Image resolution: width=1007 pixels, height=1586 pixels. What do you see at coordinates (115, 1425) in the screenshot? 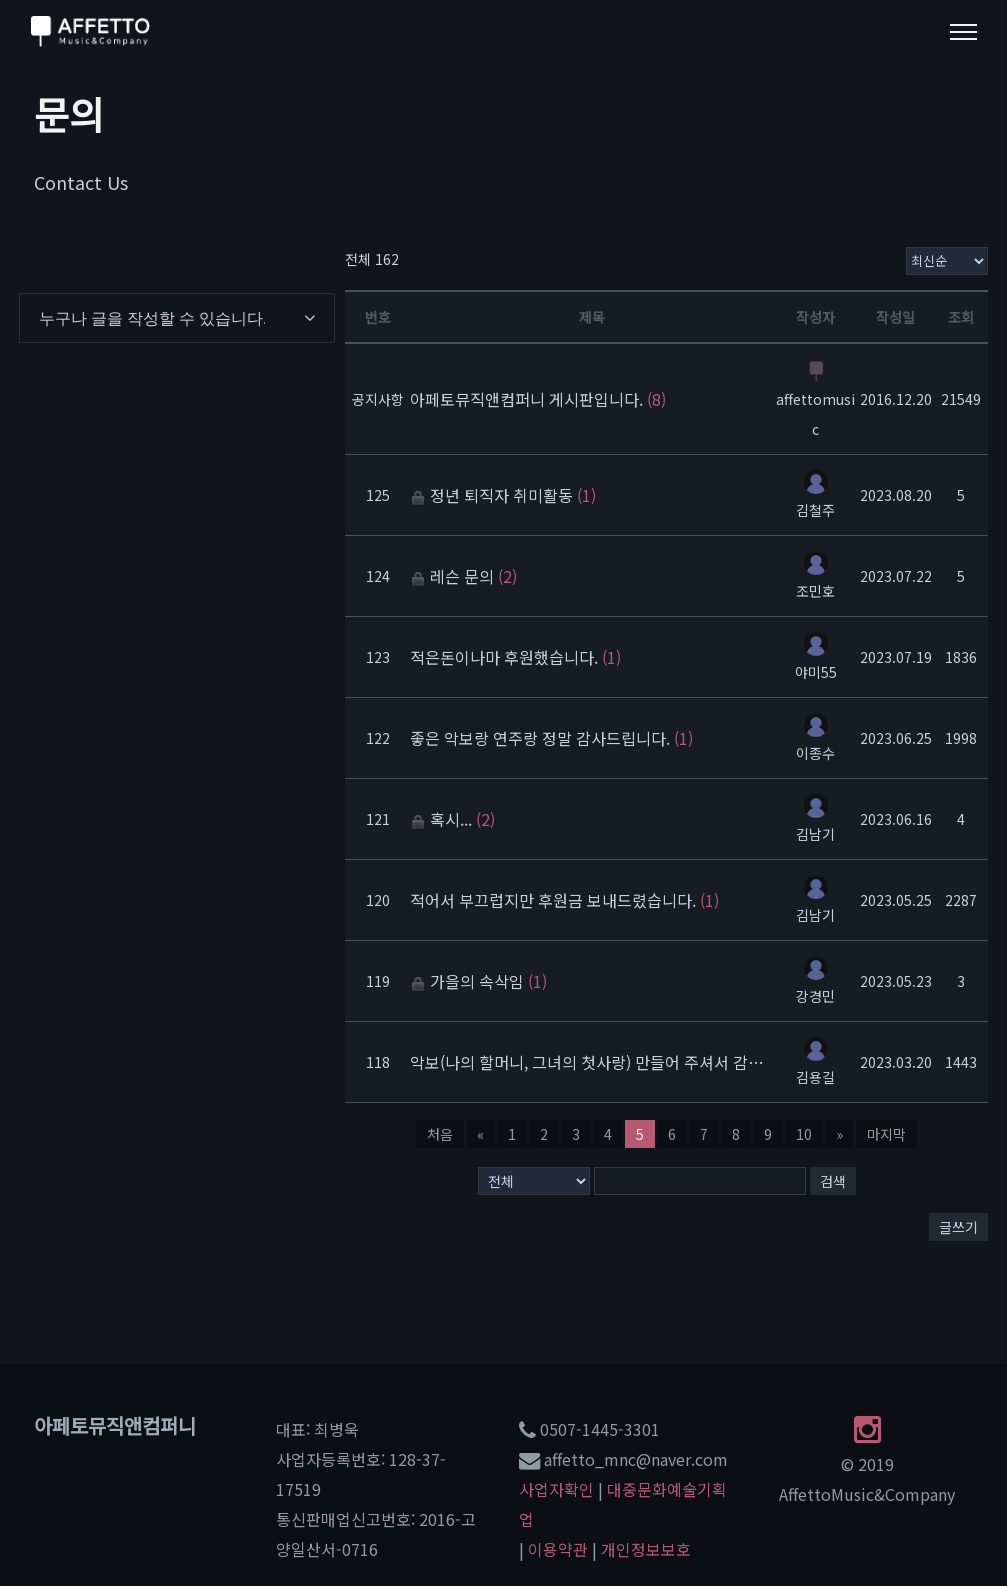
I see `아페토뮤직앤컴퍼니` at bounding box center [115, 1425].